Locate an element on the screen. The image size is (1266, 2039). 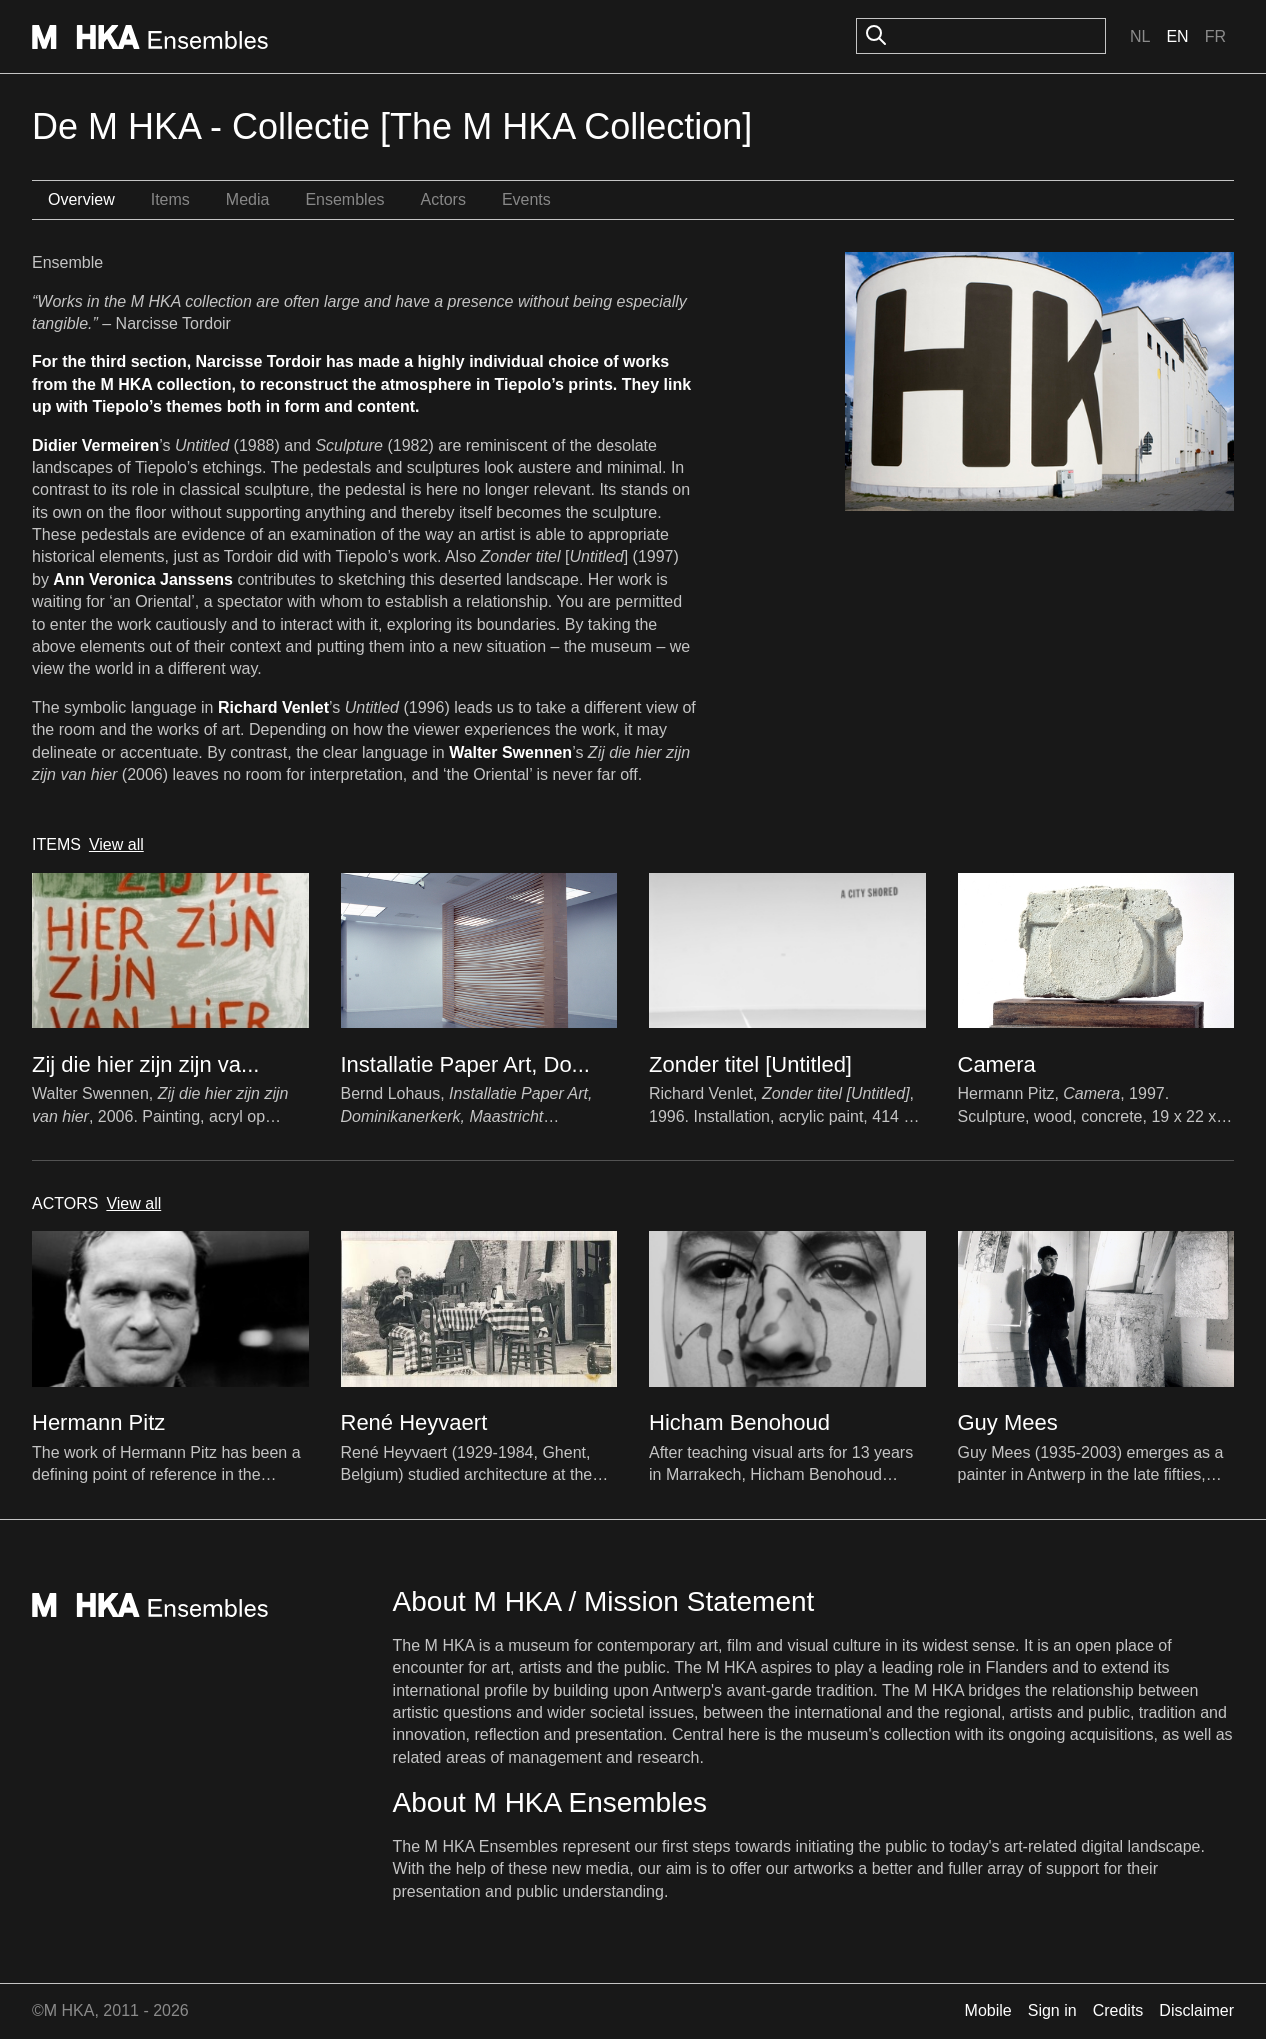
View all is located at coordinates (116, 844).